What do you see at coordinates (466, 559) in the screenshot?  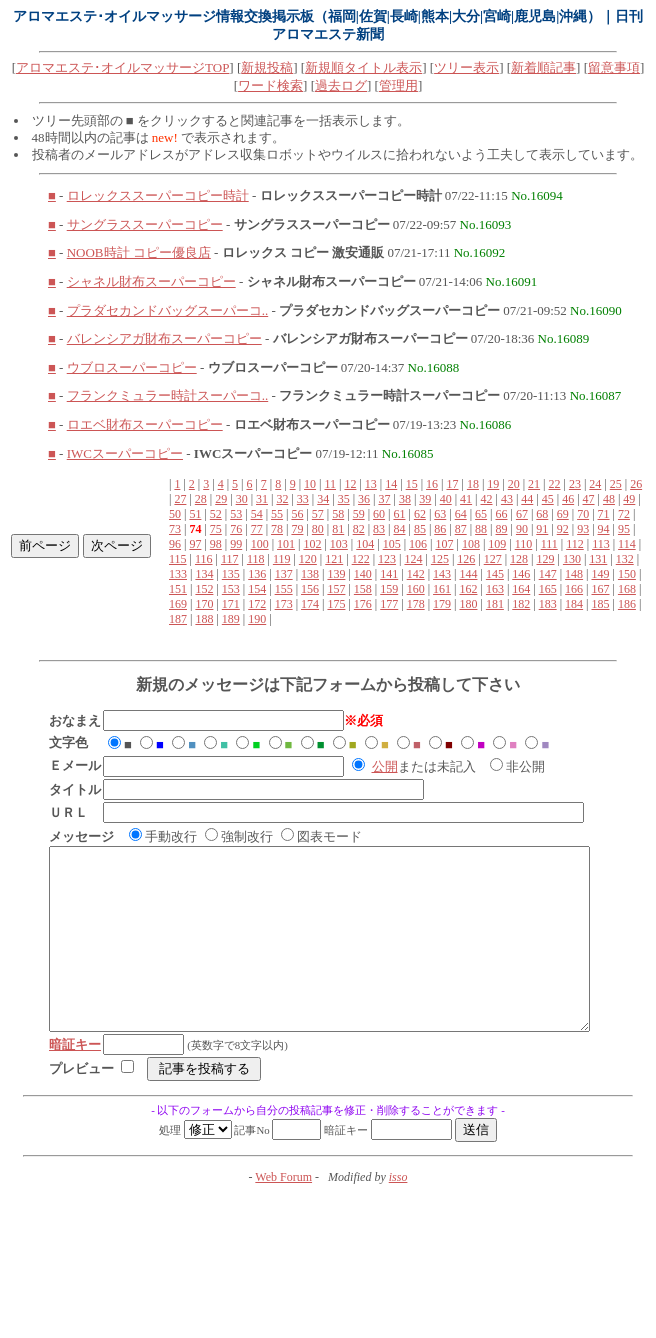 I see `126` at bounding box center [466, 559].